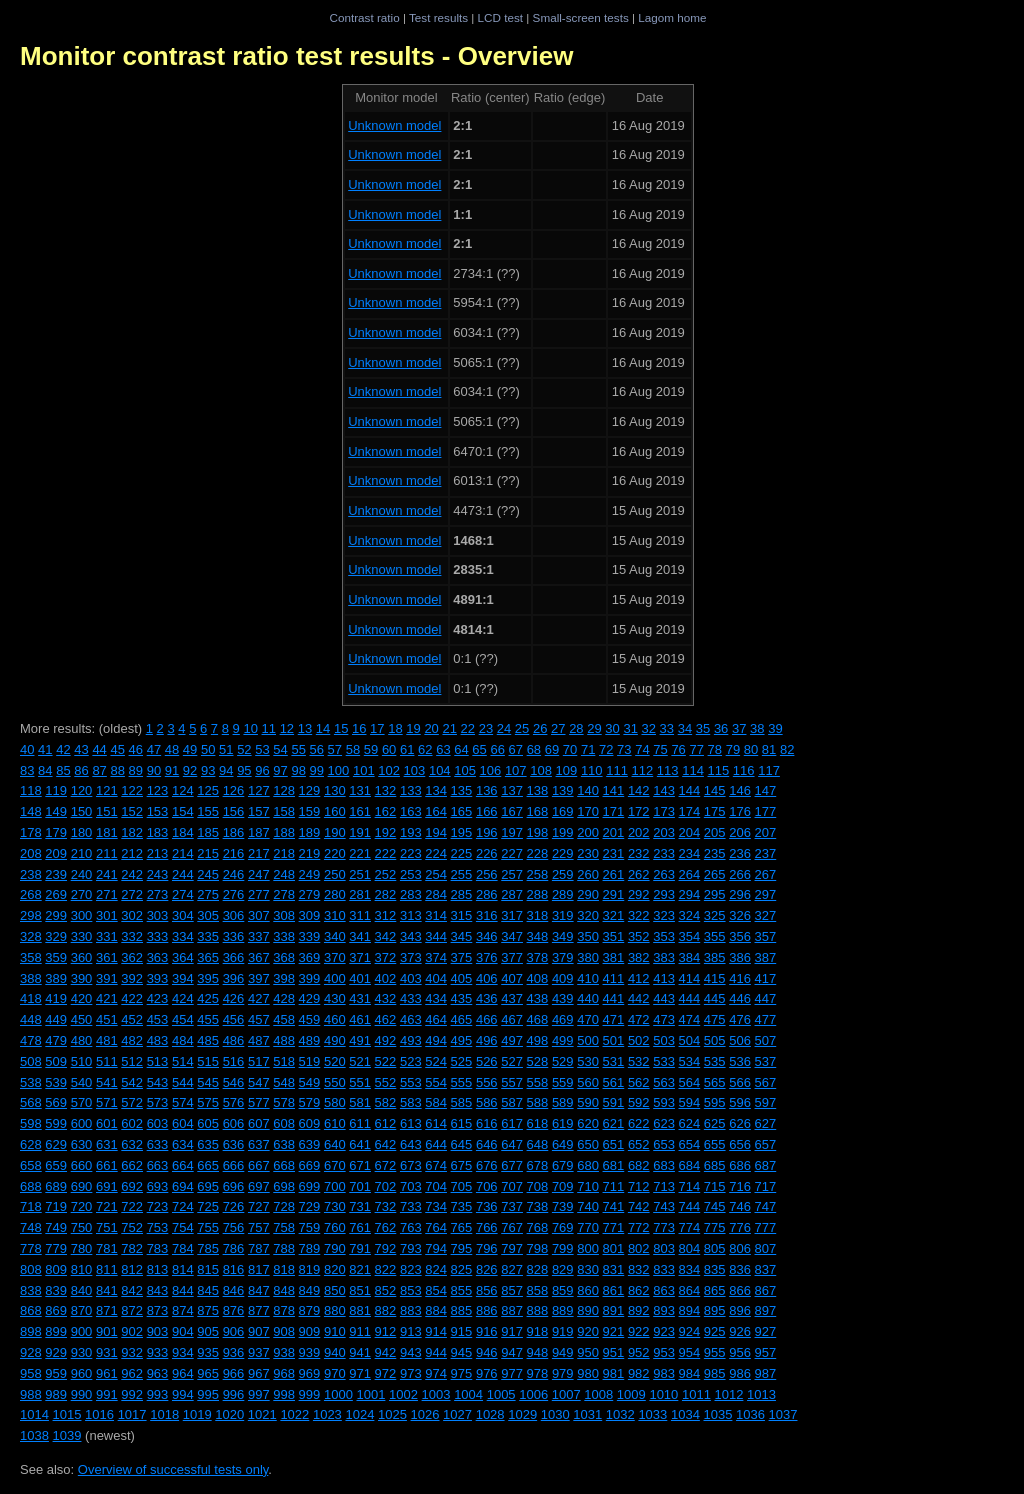 This screenshot has width=1024, height=1494. I want to click on 940, so click(335, 1352).